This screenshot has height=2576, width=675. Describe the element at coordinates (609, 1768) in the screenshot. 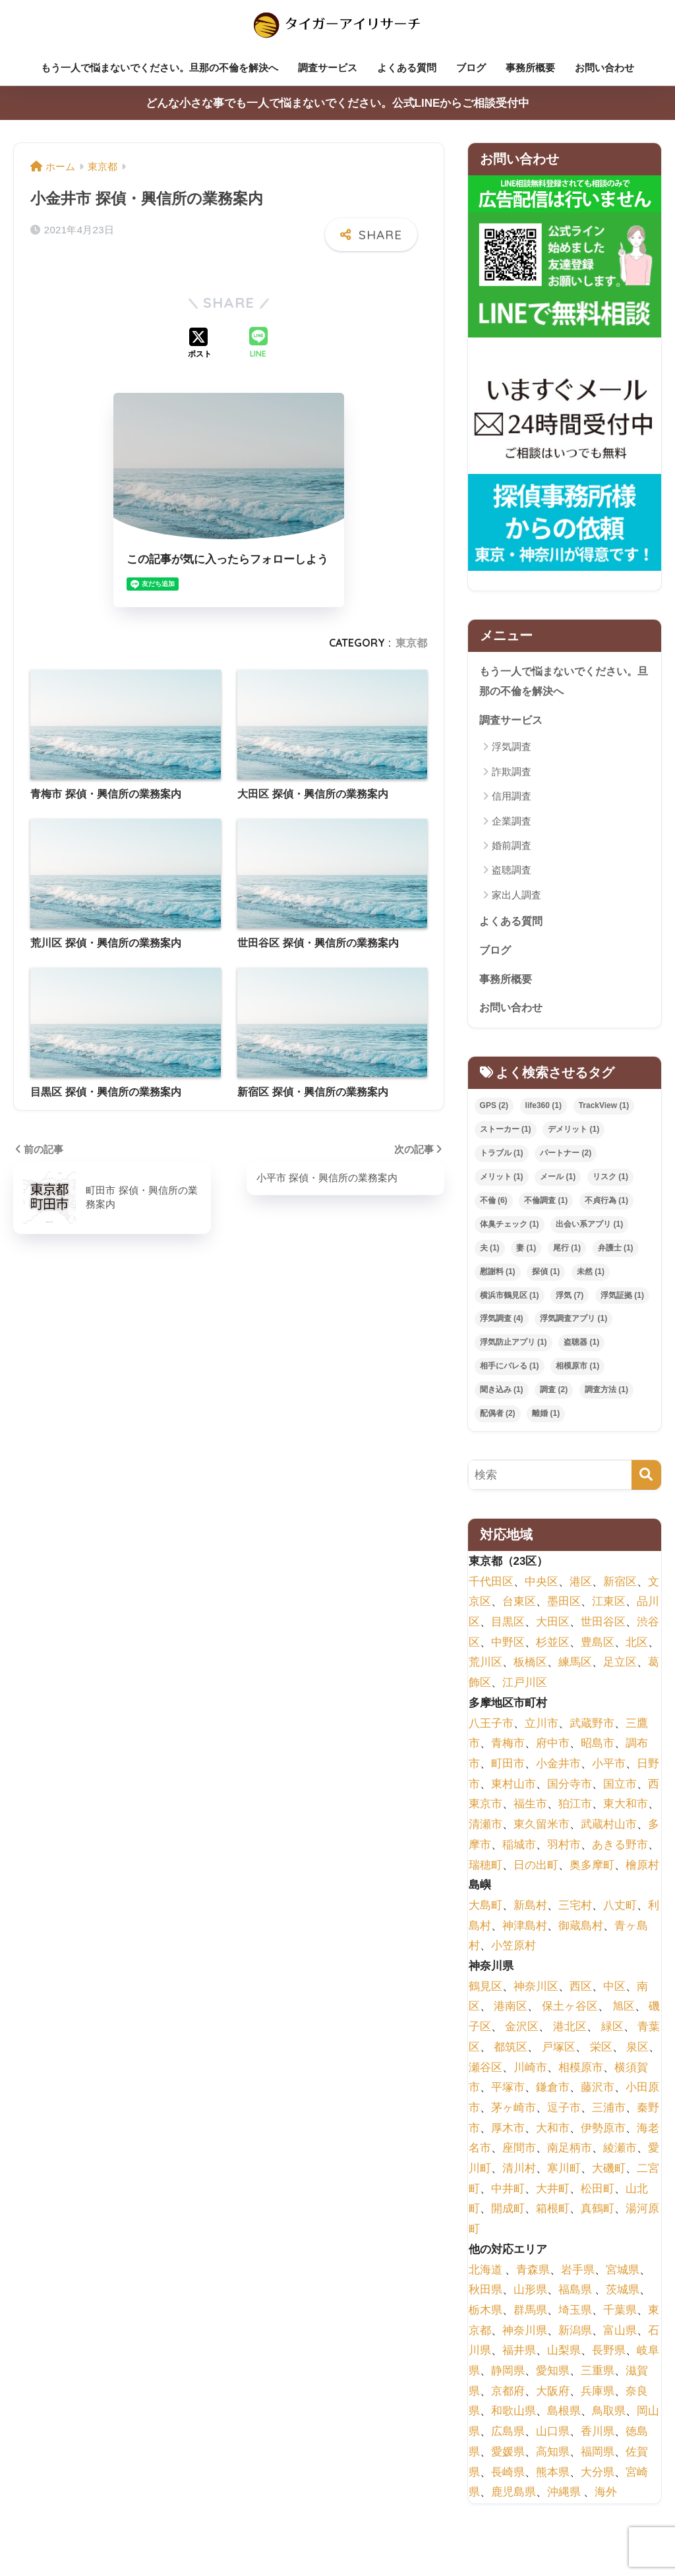

I see `小平市` at that location.